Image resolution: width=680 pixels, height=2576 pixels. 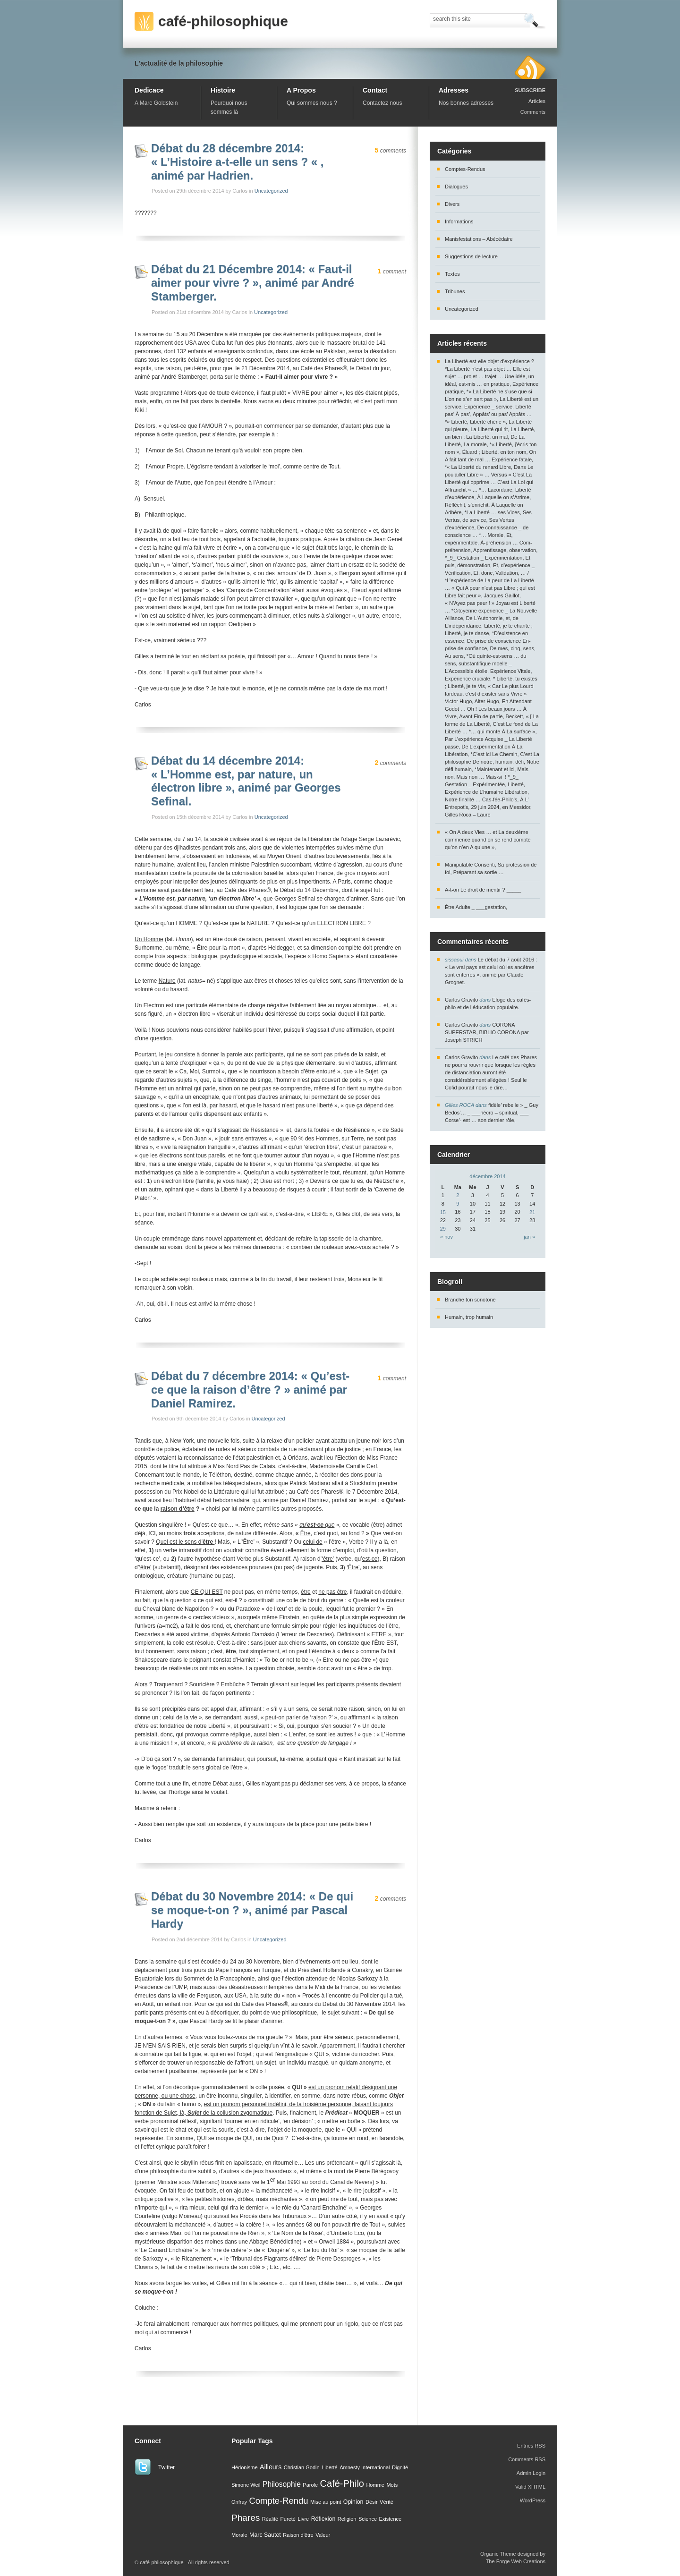 What do you see at coordinates (453, 90) in the screenshot?
I see `Adresses` at bounding box center [453, 90].